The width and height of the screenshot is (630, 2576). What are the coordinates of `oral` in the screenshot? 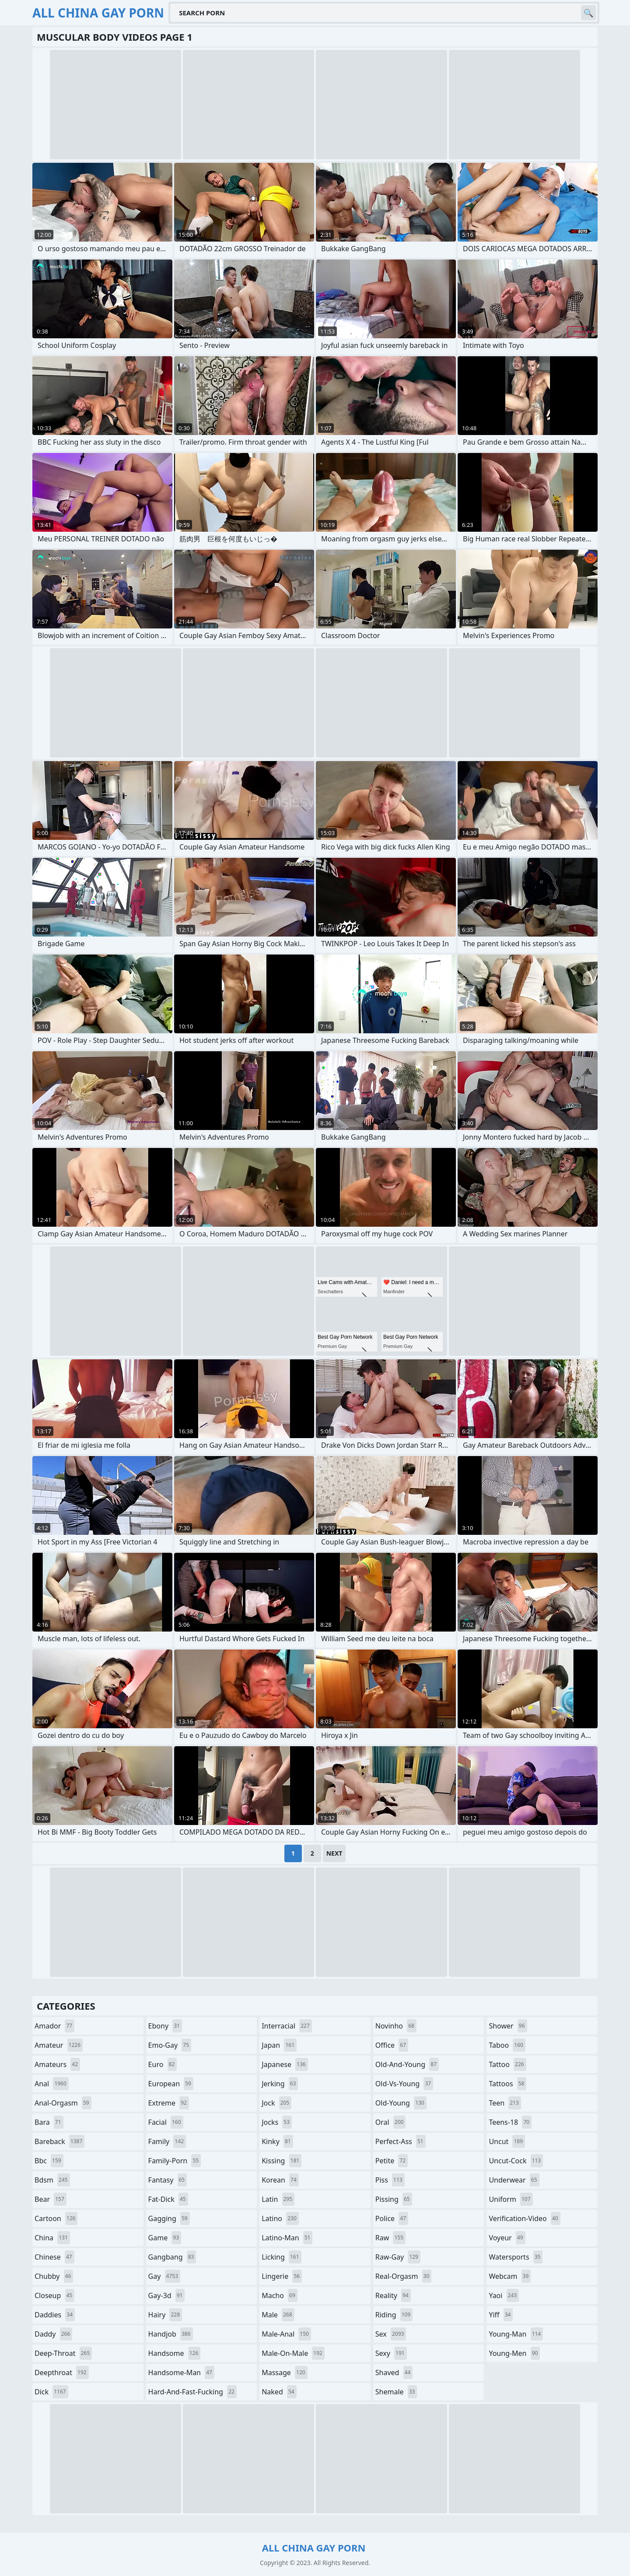 It's located at (390, 2122).